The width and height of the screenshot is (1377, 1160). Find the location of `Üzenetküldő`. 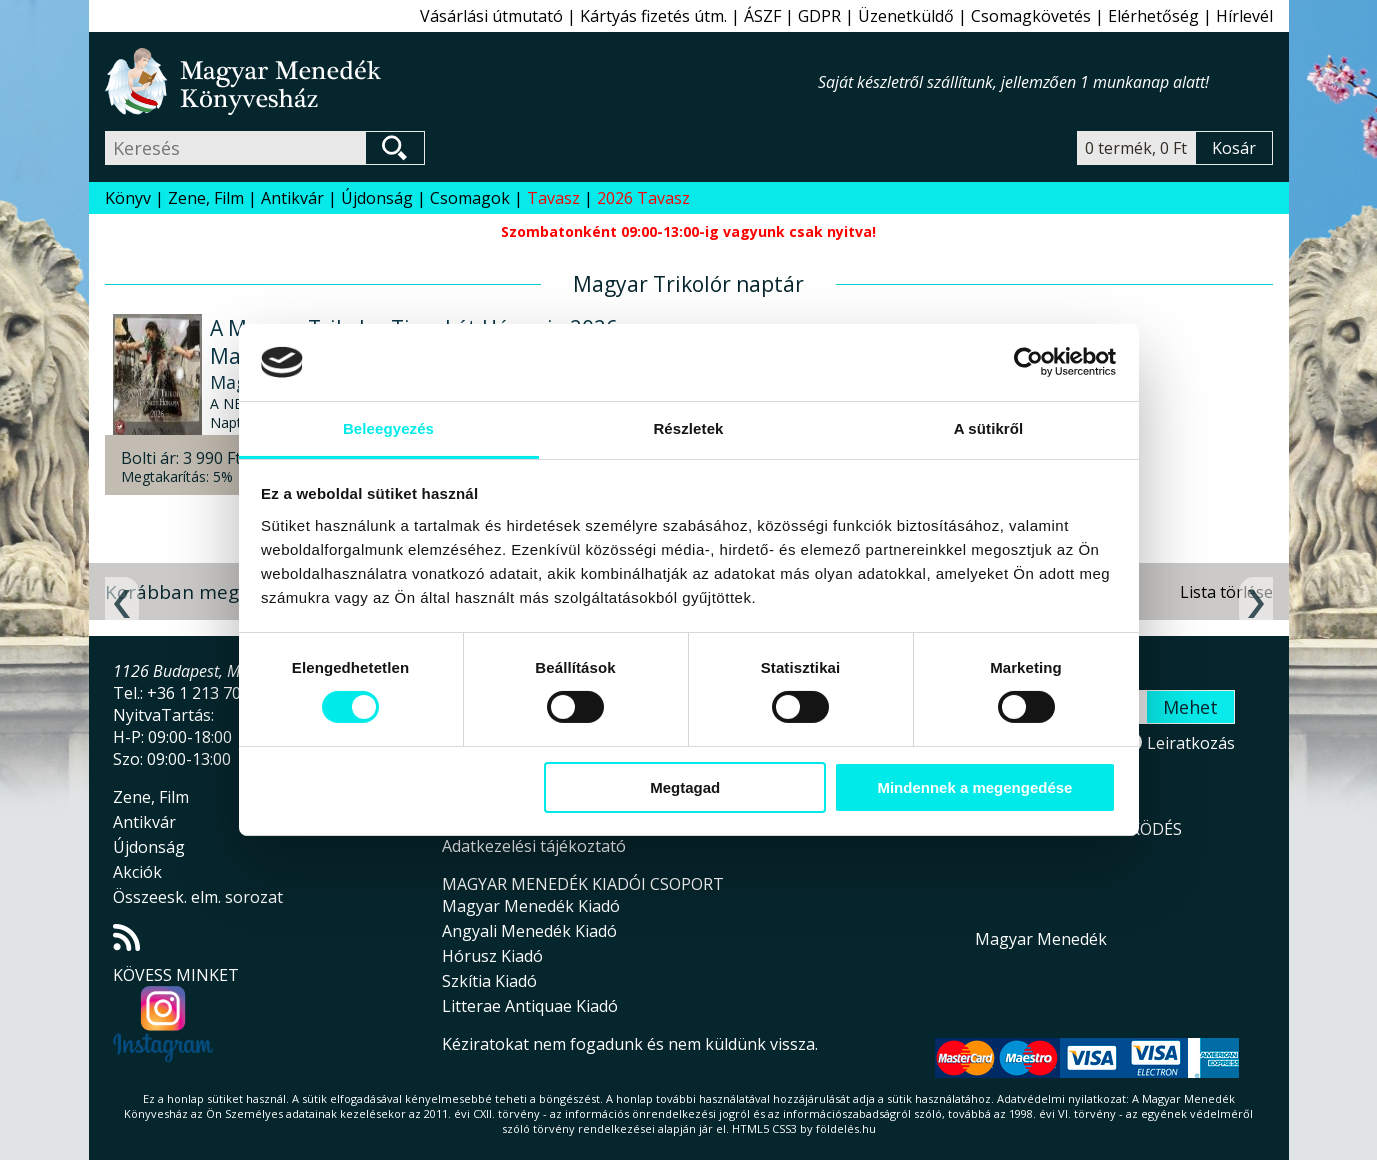

Üzenetküldő is located at coordinates (906, 16).